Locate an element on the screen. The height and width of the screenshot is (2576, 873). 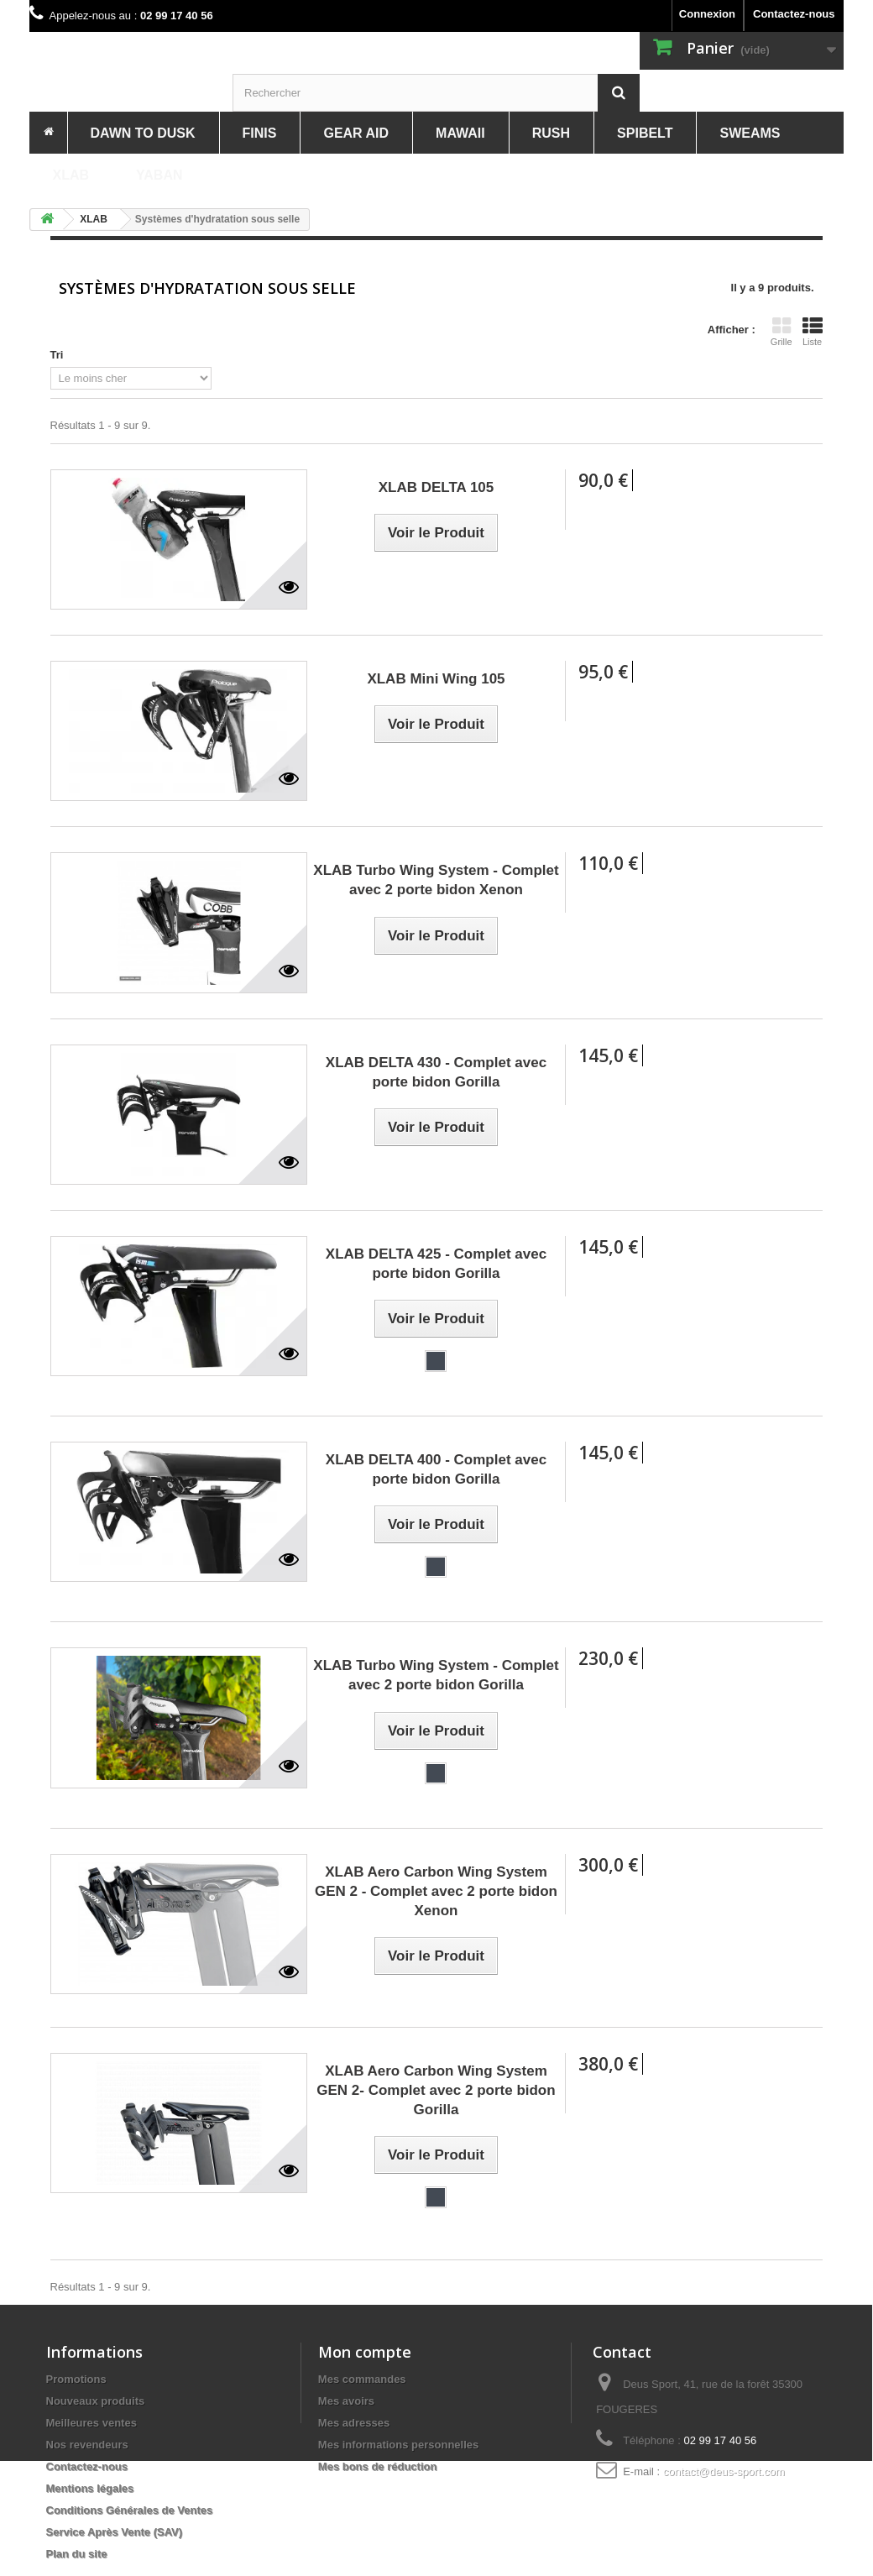
Contactez-nous is located at coordinates (794, 14).